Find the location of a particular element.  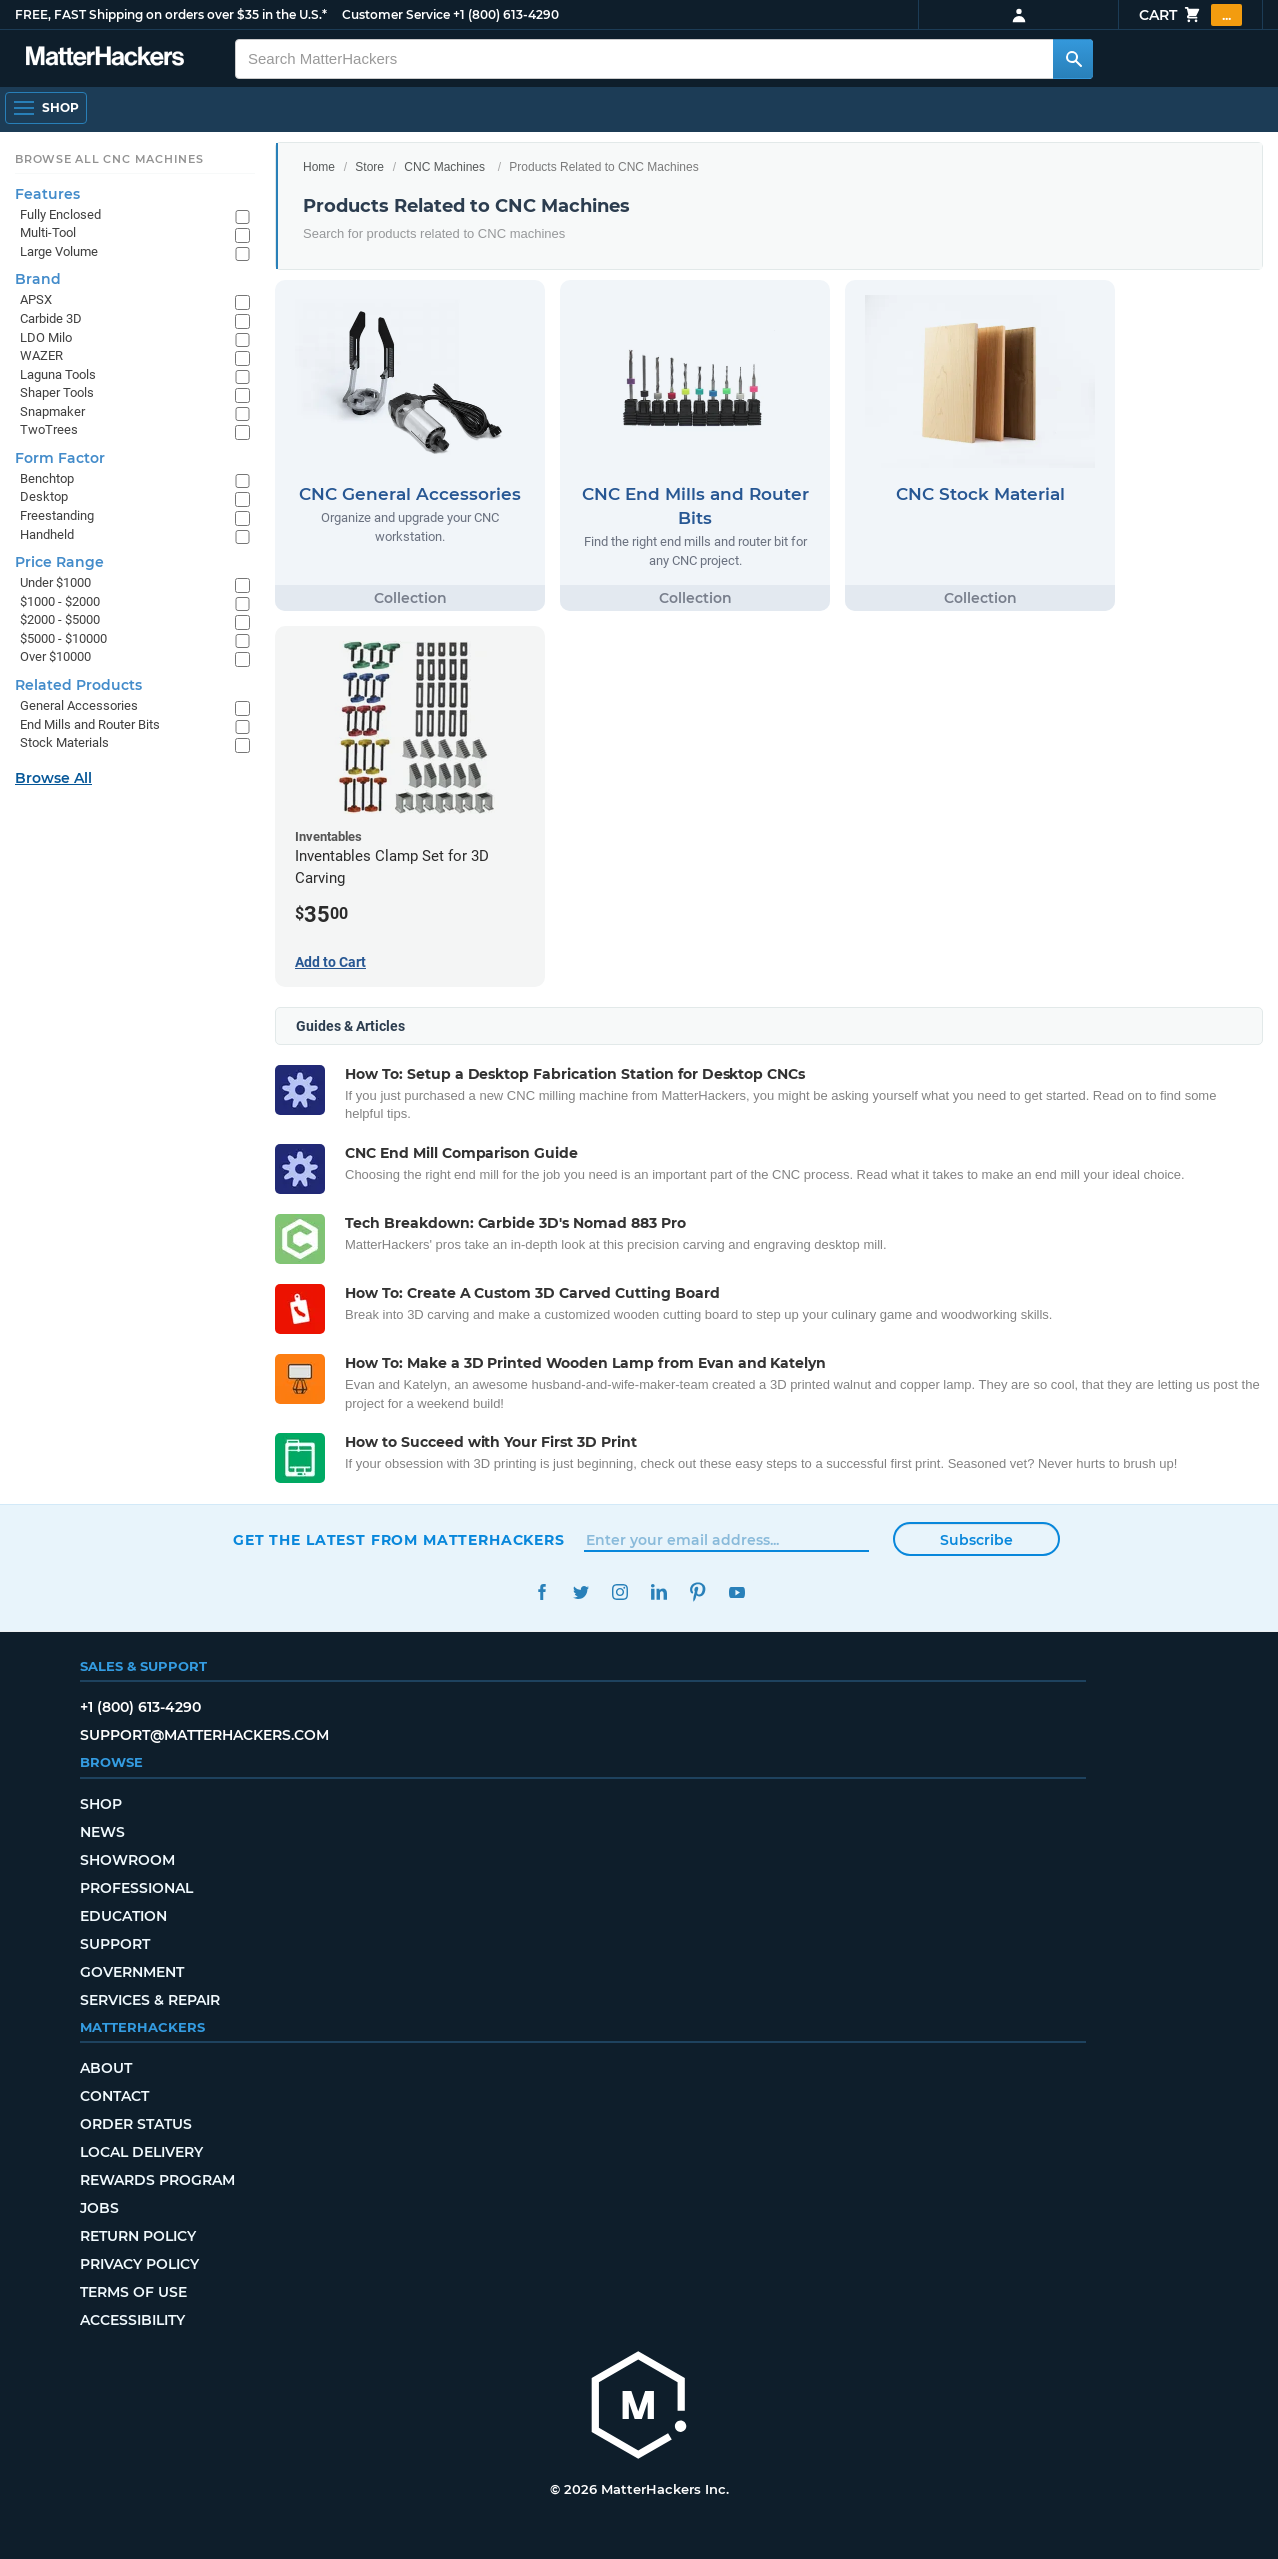

Carbide 3D is located at coordinates (51, 318).